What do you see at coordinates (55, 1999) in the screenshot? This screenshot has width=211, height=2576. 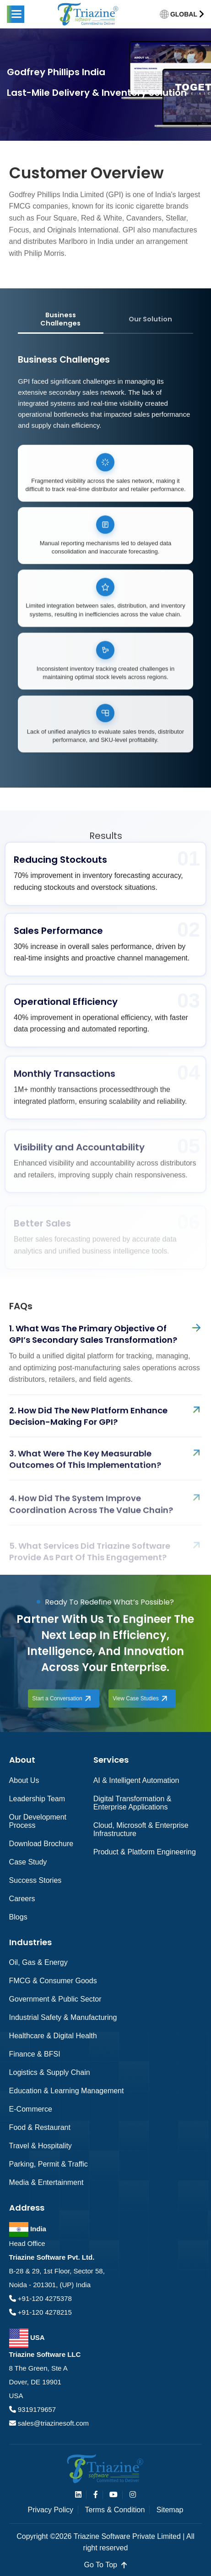 I see `Government & Public Sector` at bounding box center [55, 1999].